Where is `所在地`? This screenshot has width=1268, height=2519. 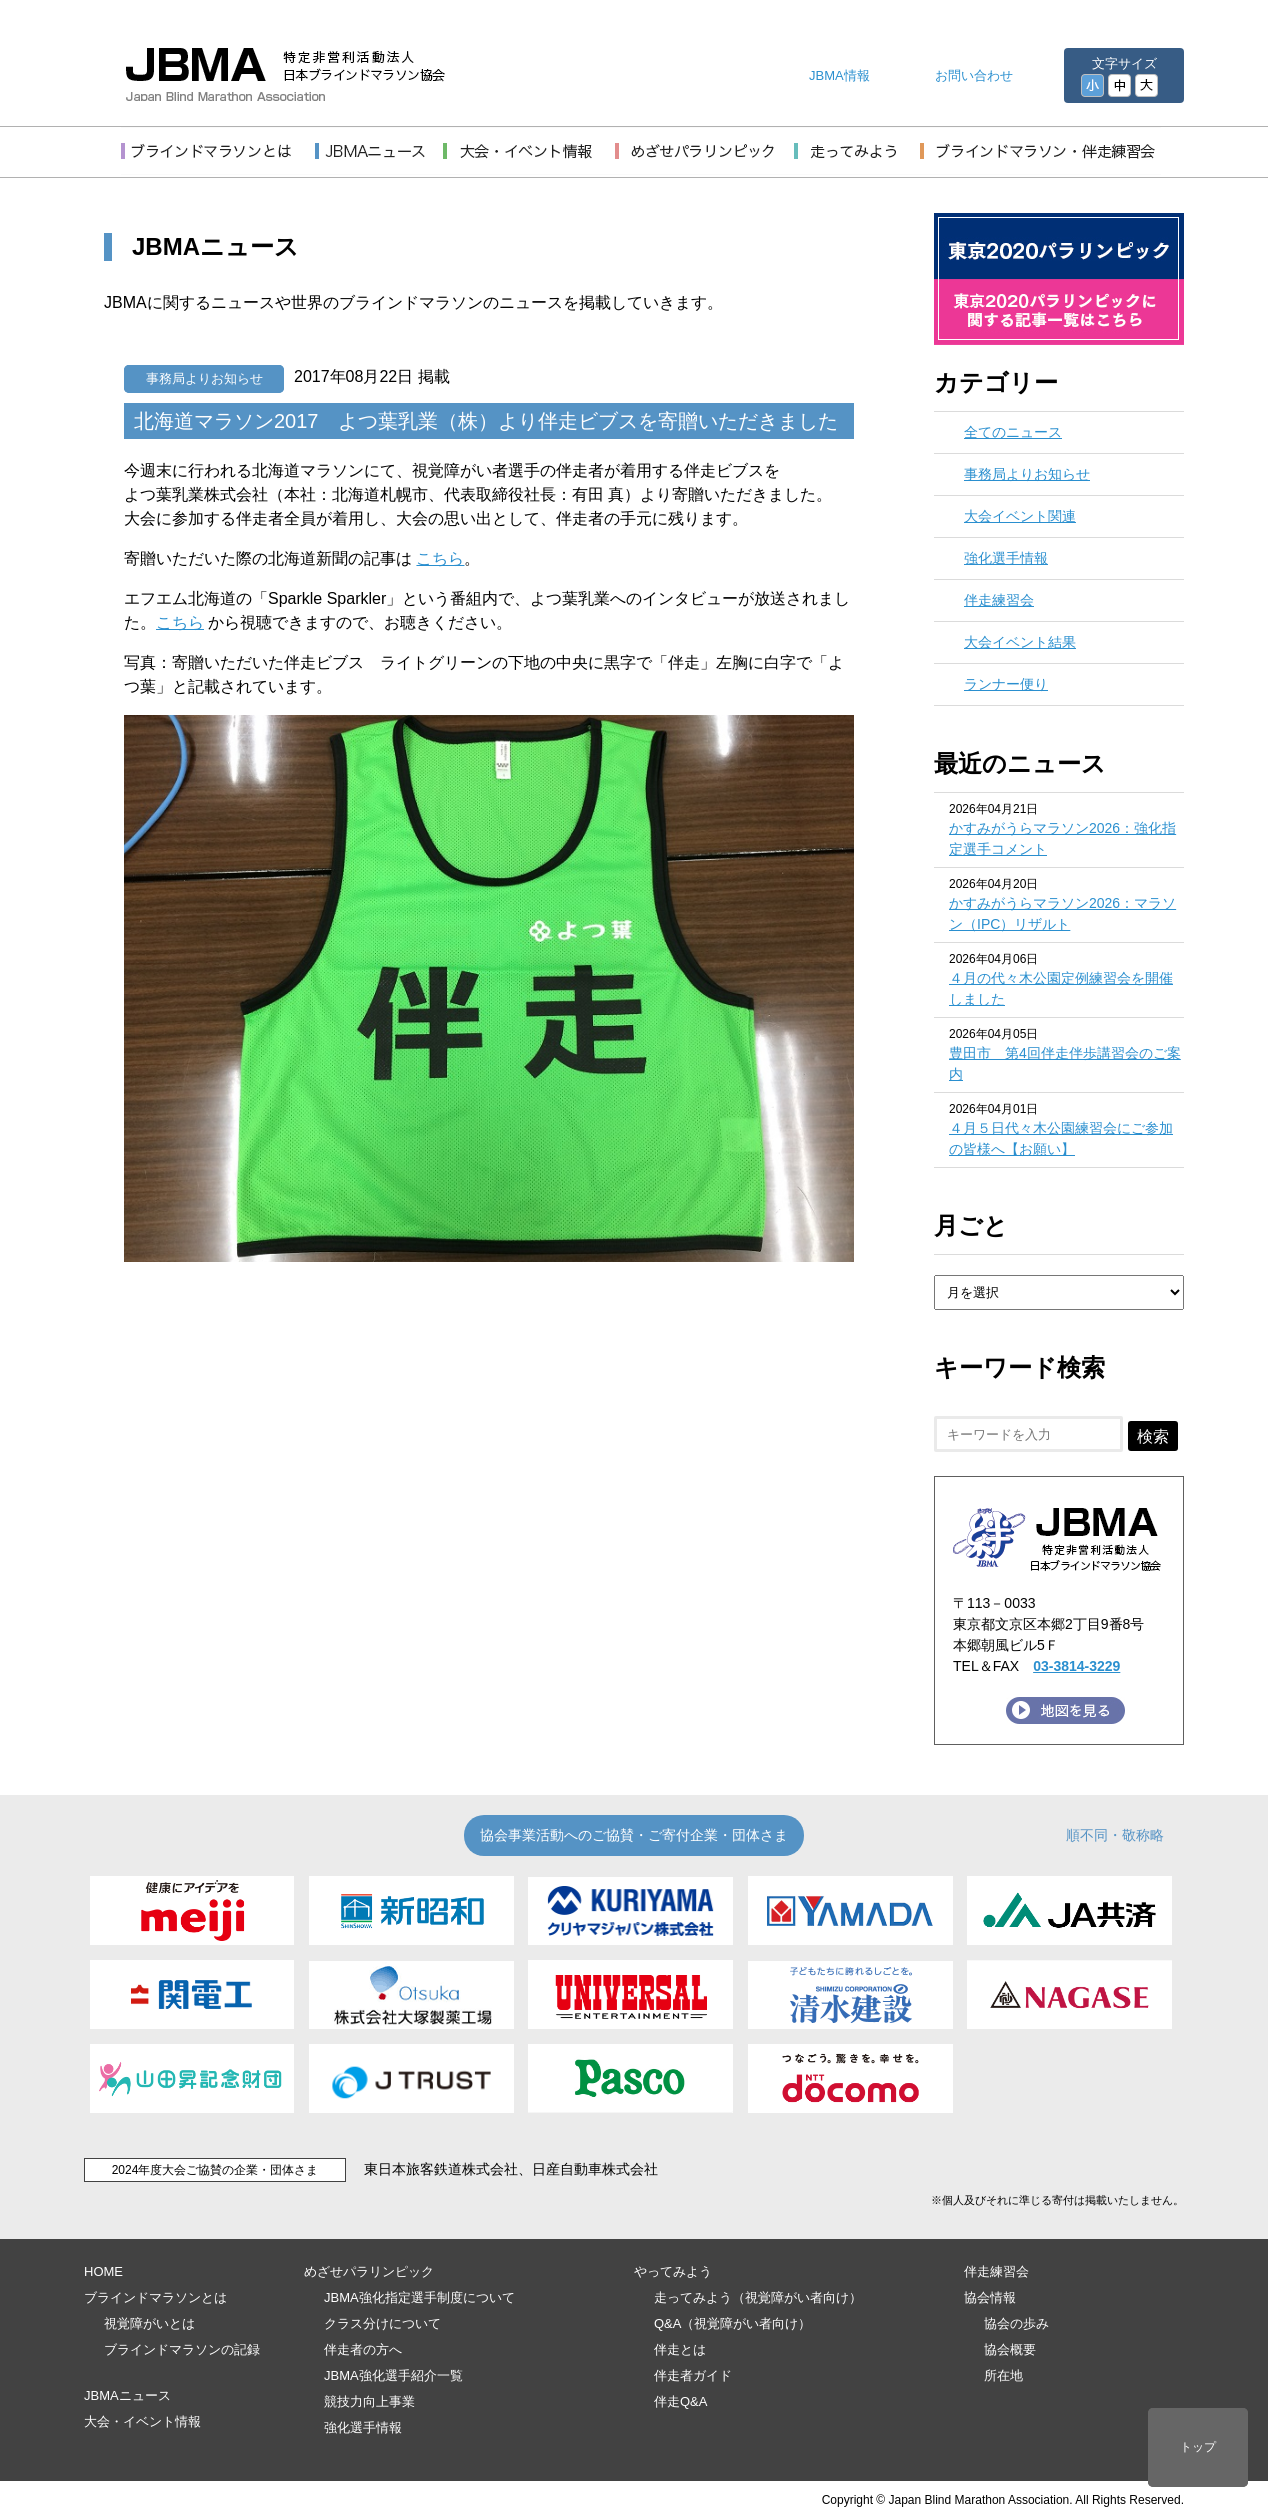
所在地 is located at coordinates (1003, 2375).